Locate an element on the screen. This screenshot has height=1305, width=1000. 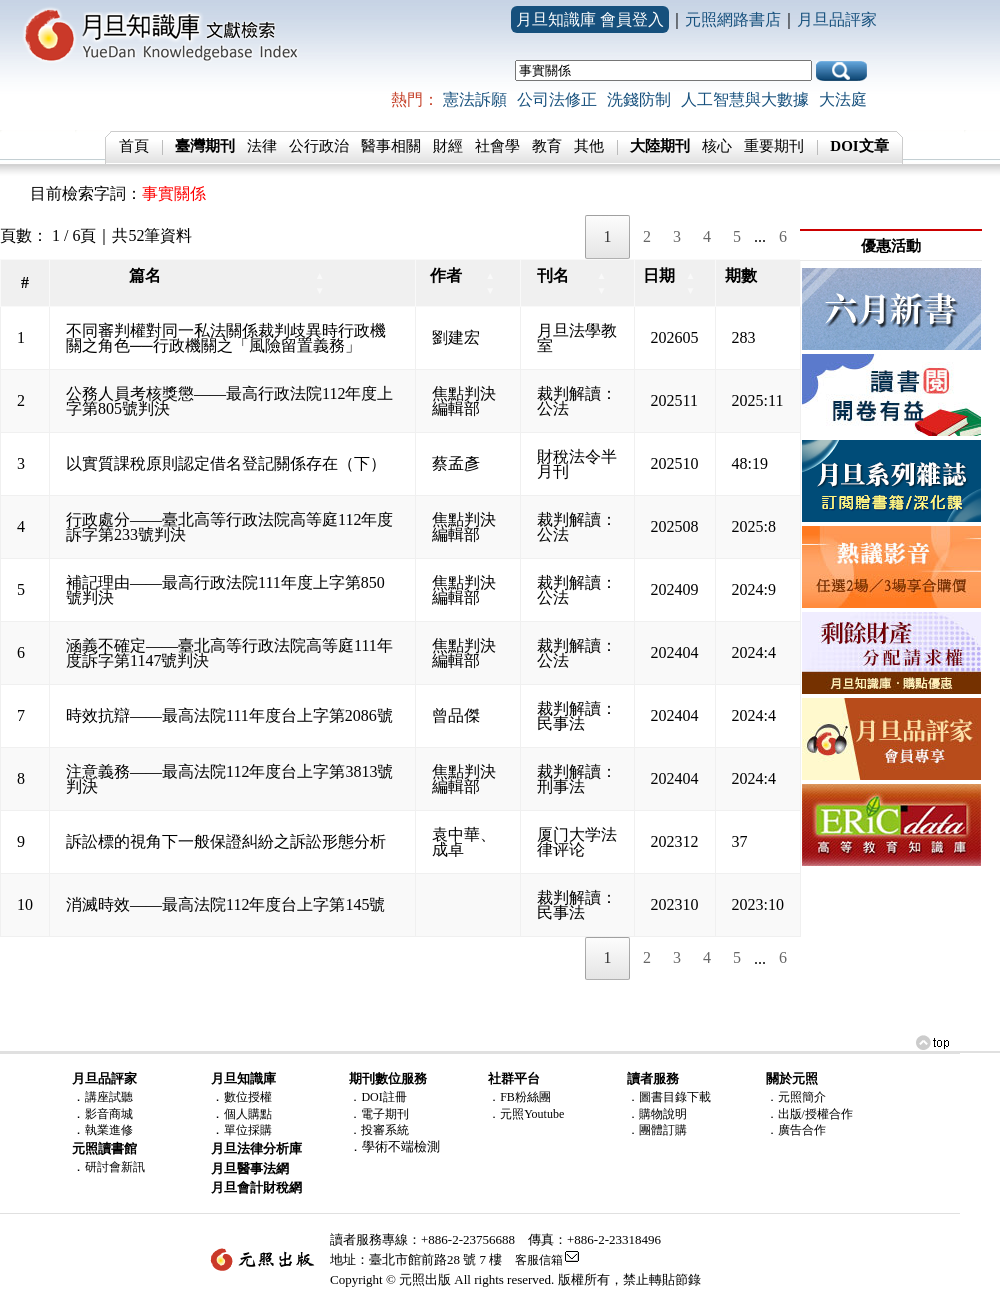
單位採購 is located at coordinates (248, 1130).